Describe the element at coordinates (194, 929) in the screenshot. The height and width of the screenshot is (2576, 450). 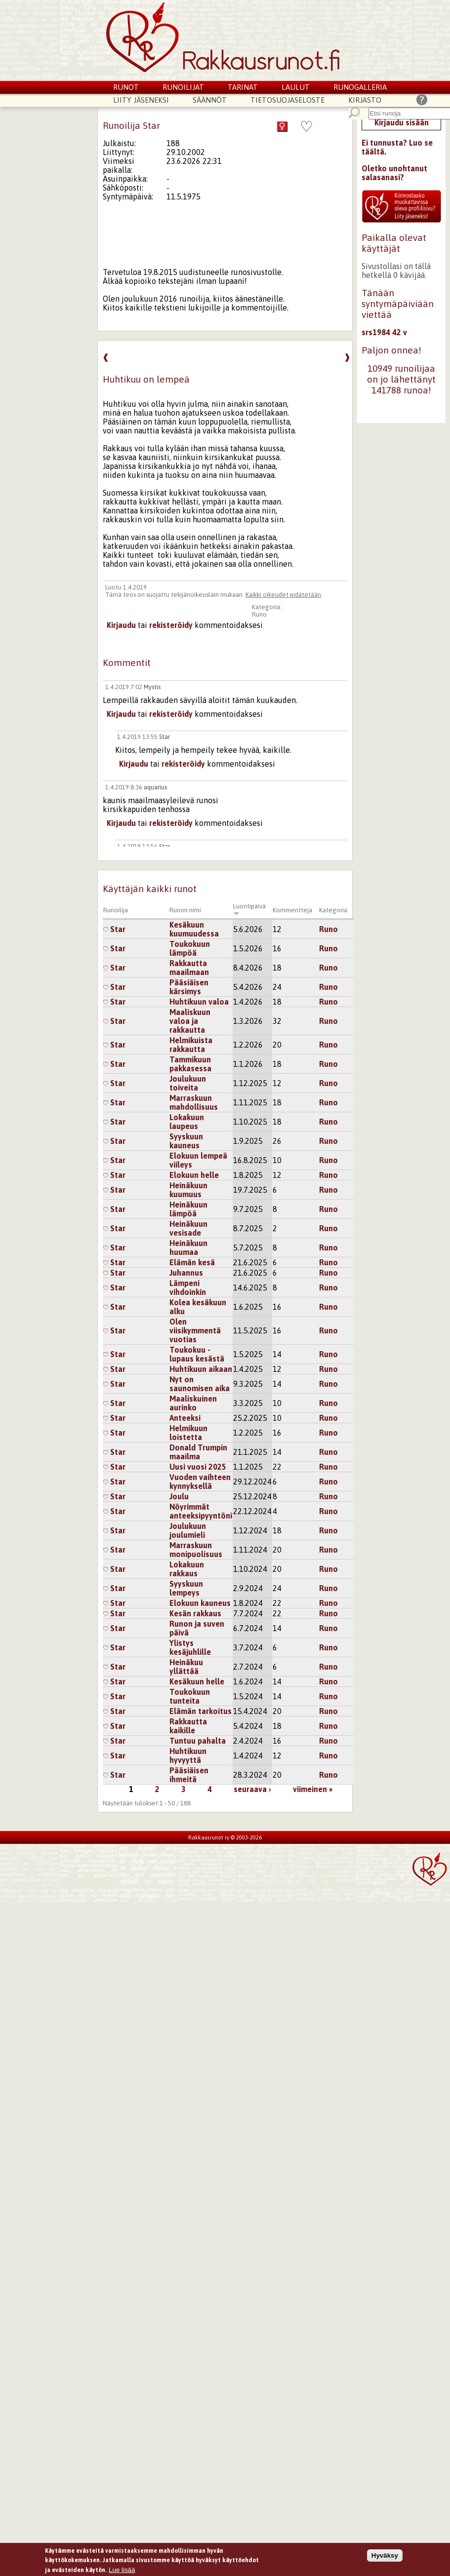
I see `Kesäkuun kuumuudessa` at that location.